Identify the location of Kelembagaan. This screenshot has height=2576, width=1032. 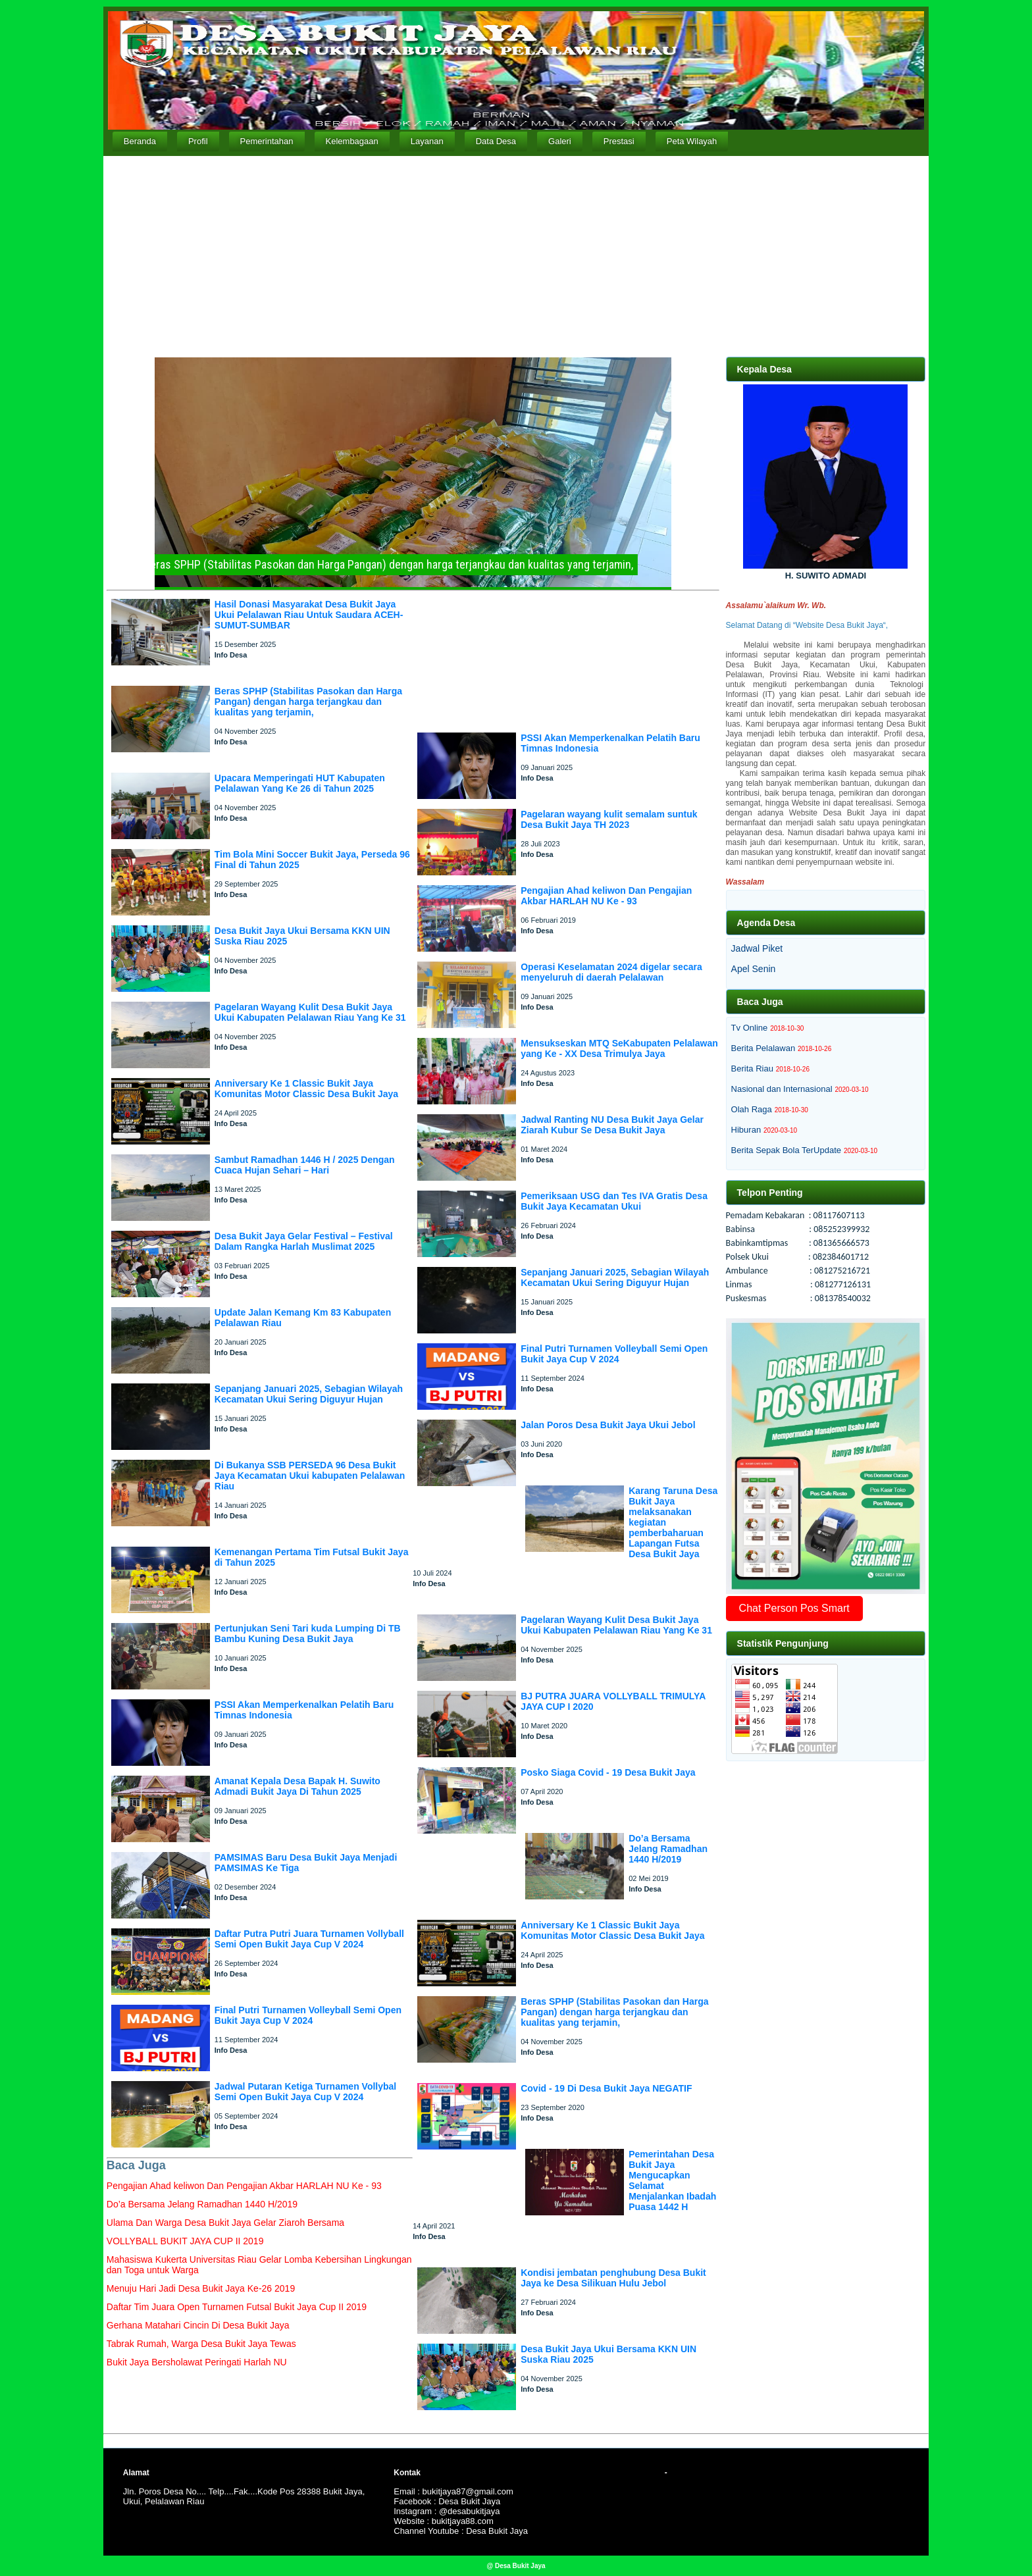
(352, 141).